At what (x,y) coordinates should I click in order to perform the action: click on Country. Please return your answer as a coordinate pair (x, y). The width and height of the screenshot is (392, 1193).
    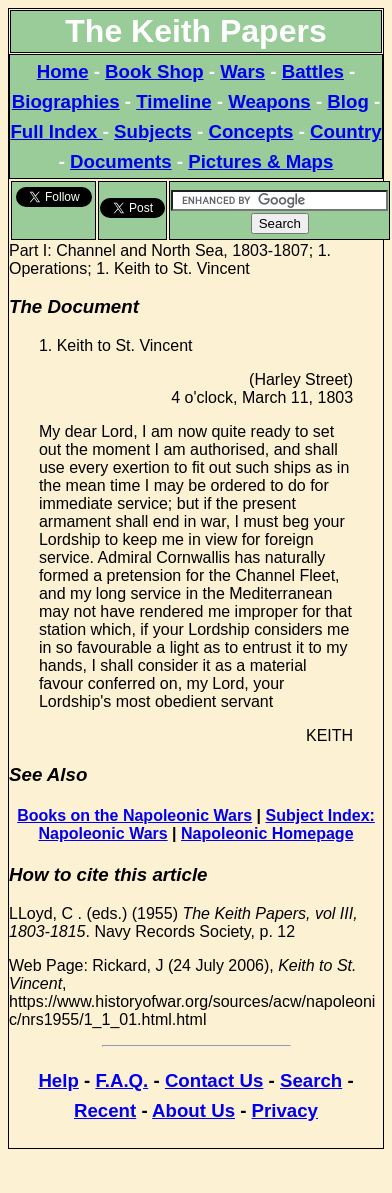
    Looking at the image, I should click on (346, 131).